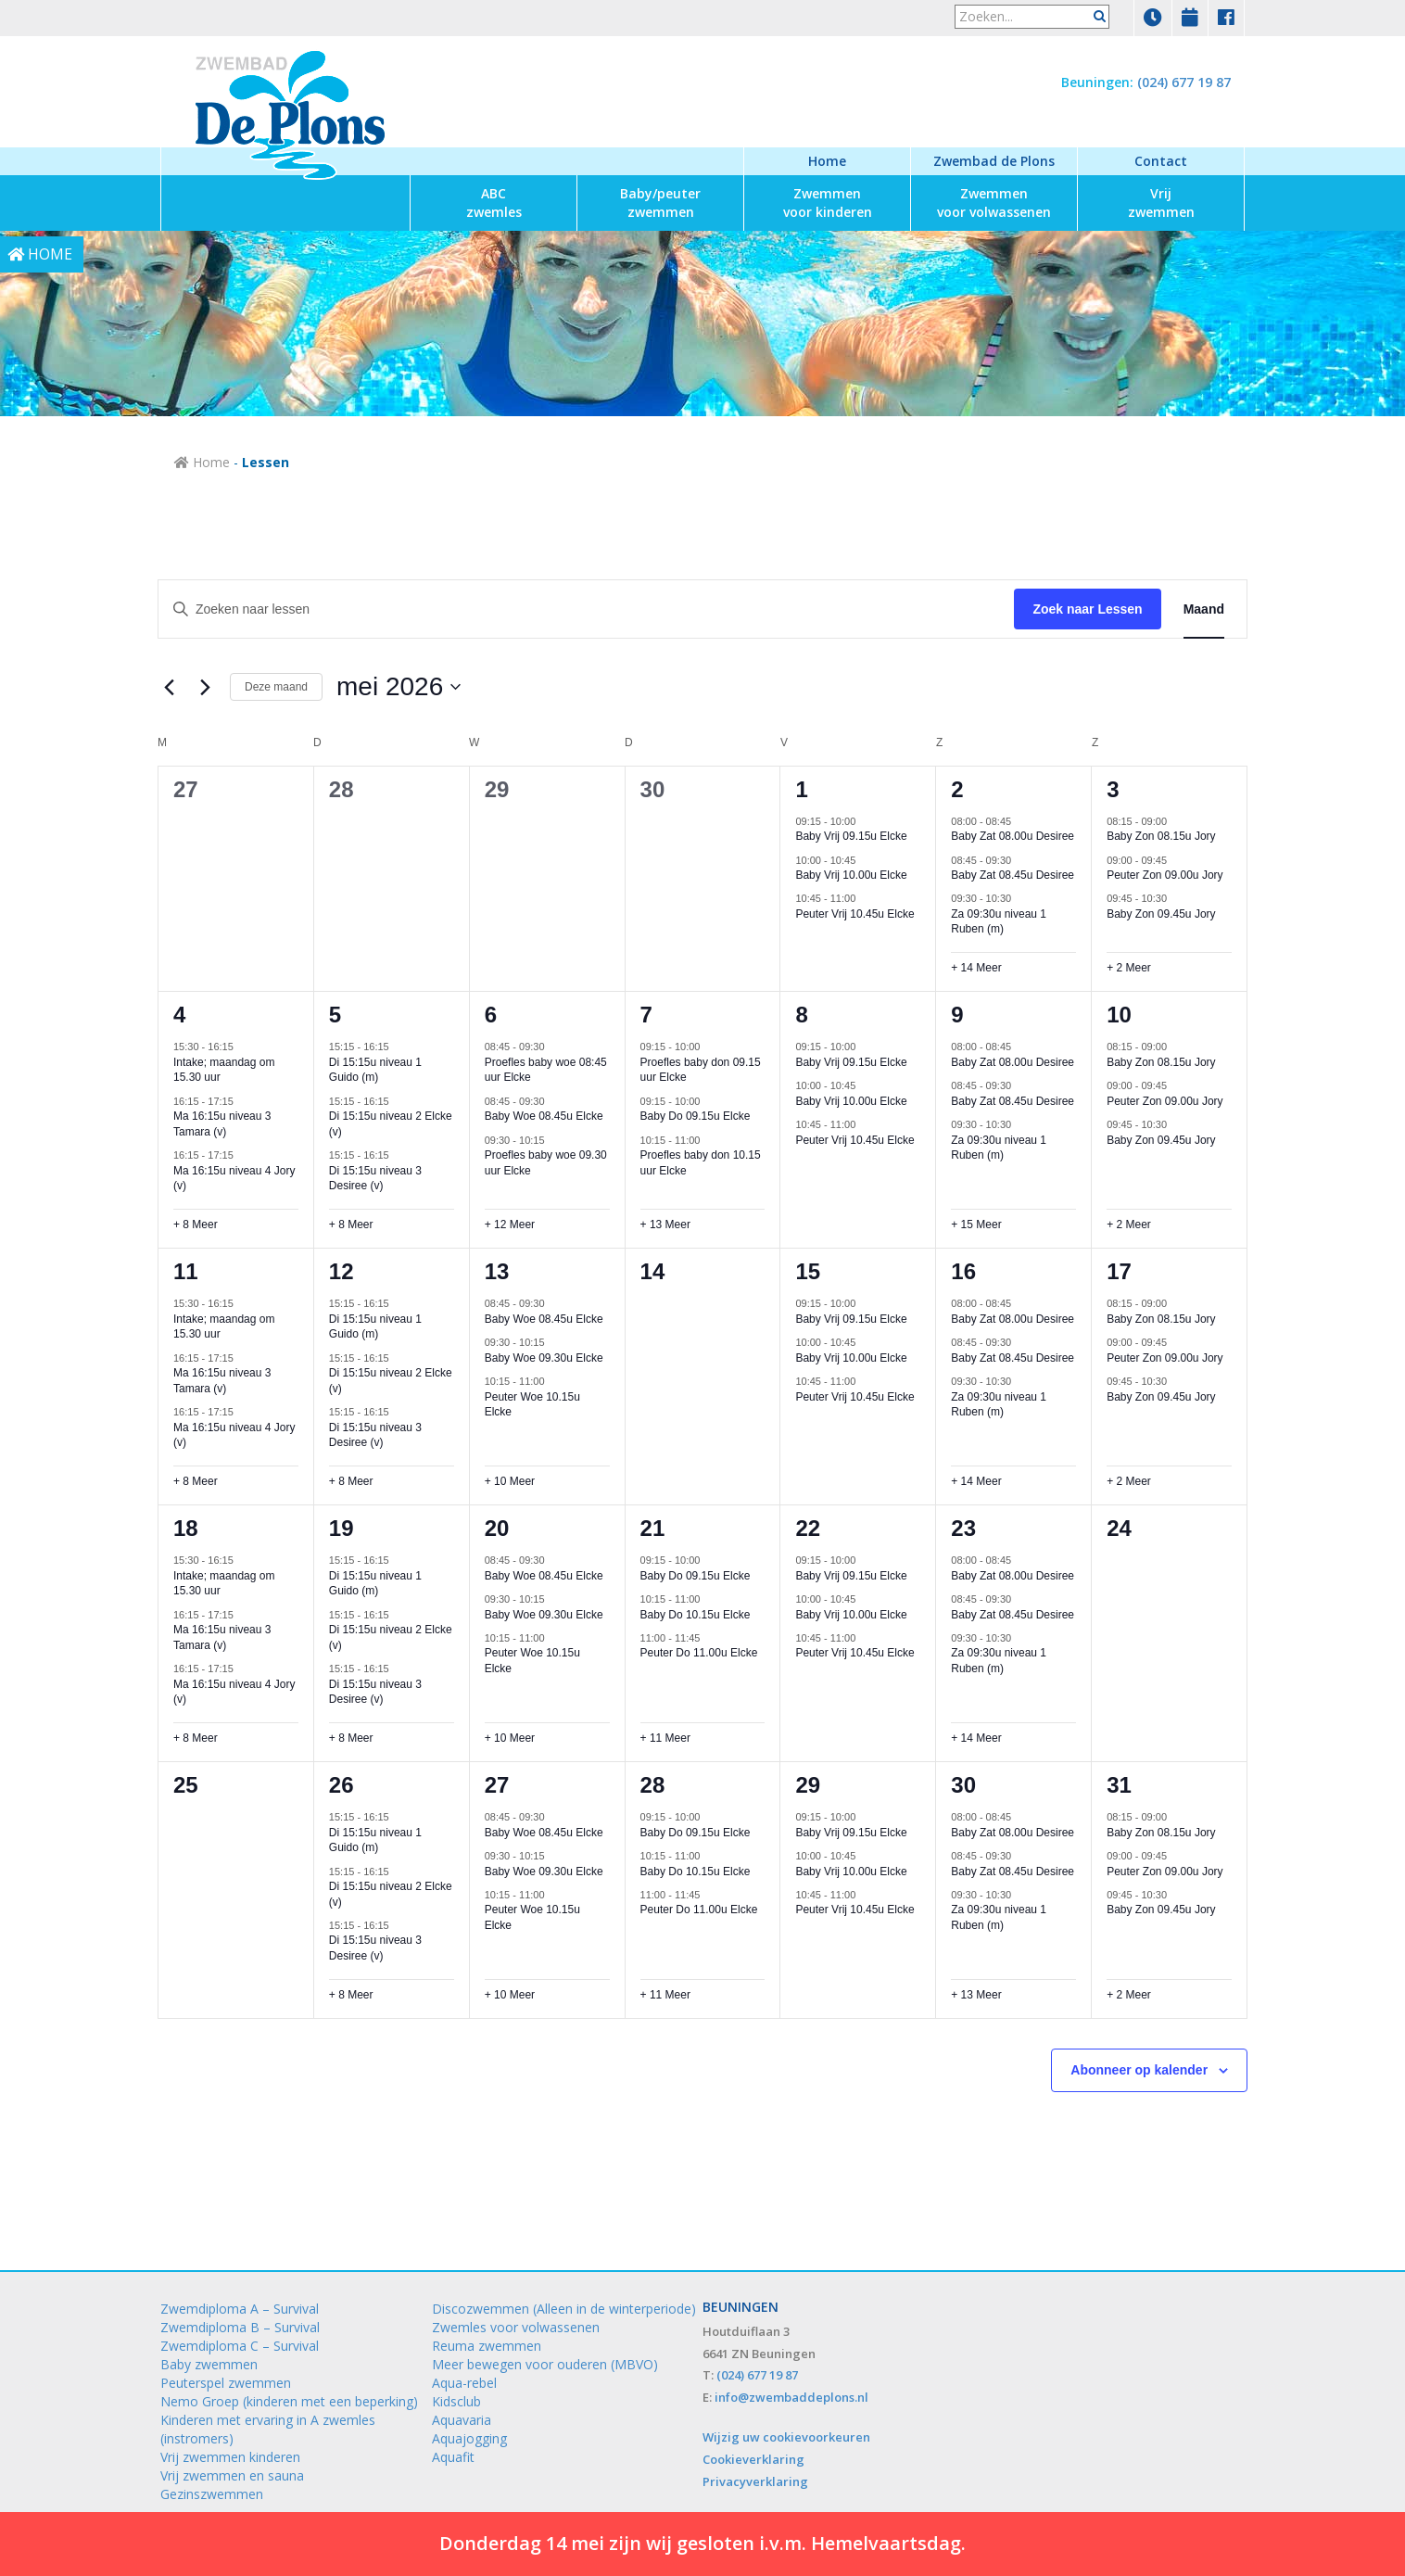  Describe the element at coordinates (230, 2457) in the screenshot. I see `Vrij zwemmen kinderen` at that location.